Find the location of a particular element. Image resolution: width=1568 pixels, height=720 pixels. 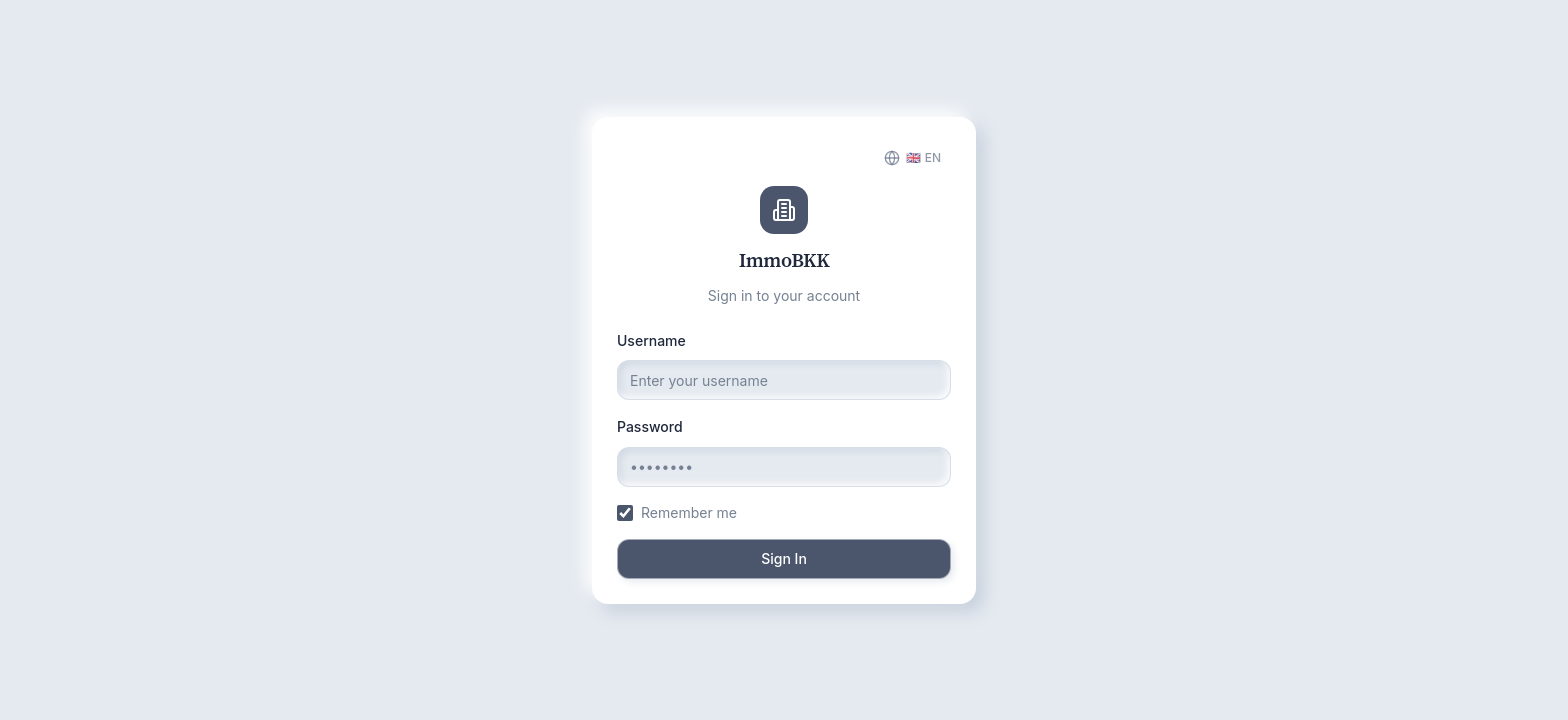

Password is located at coordinates (650, 426).